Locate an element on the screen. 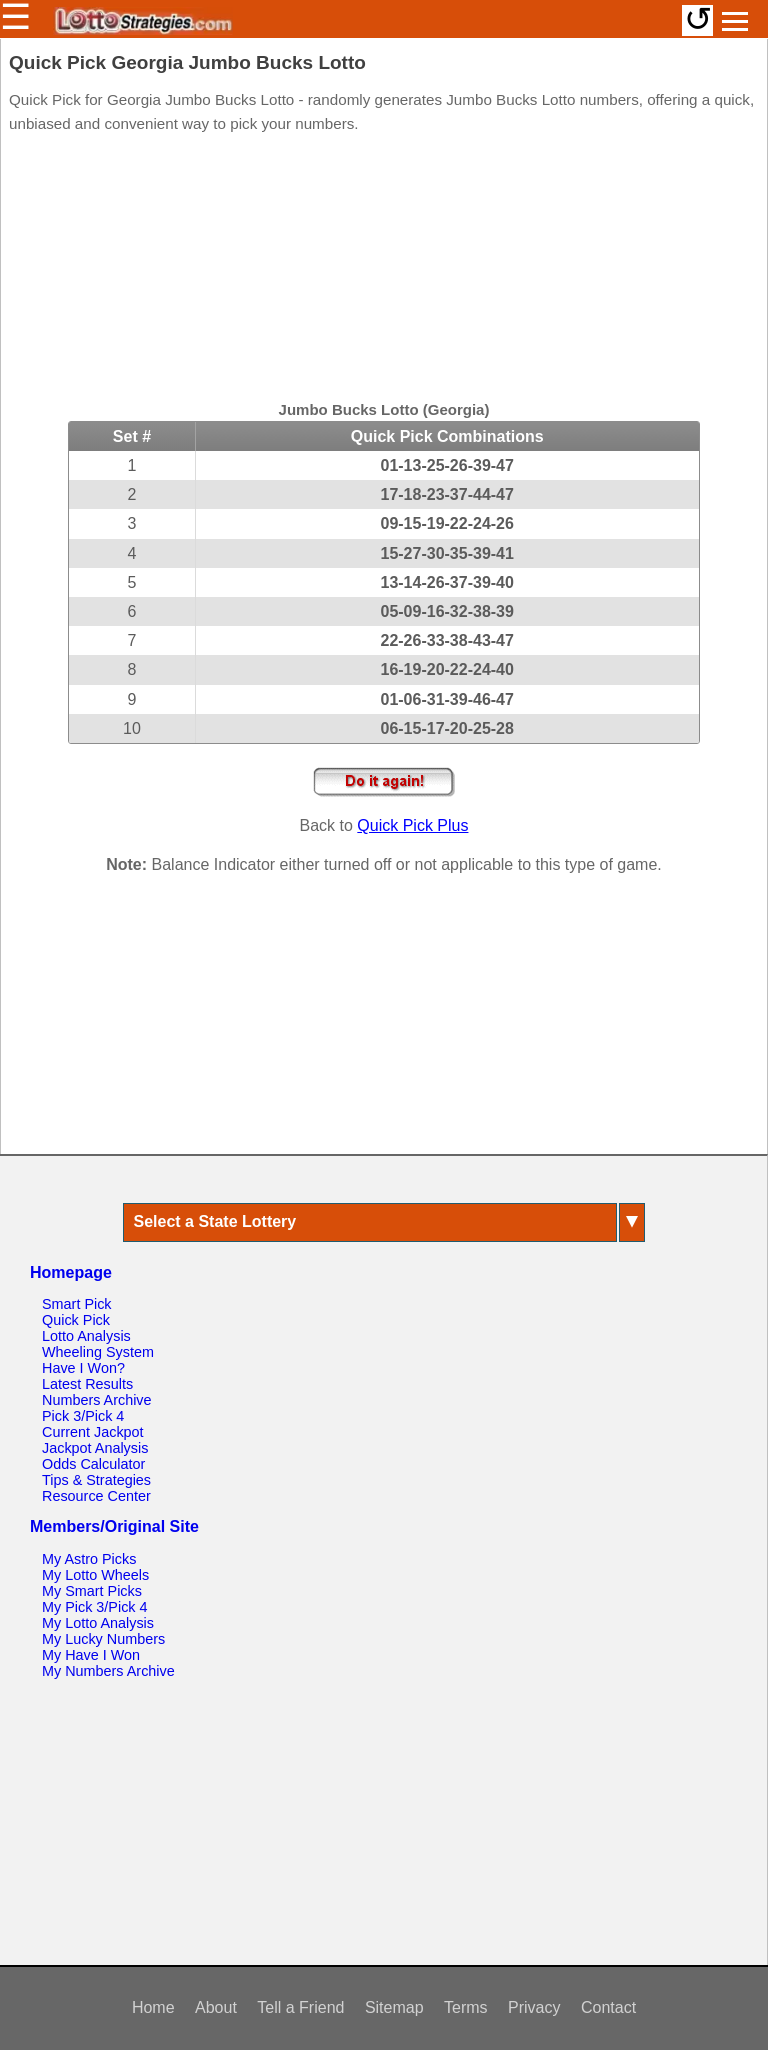 Image resolution: width=768 pixels, height=2050 pixels. My Numbers Archive is located at coordinates (108, 1671).